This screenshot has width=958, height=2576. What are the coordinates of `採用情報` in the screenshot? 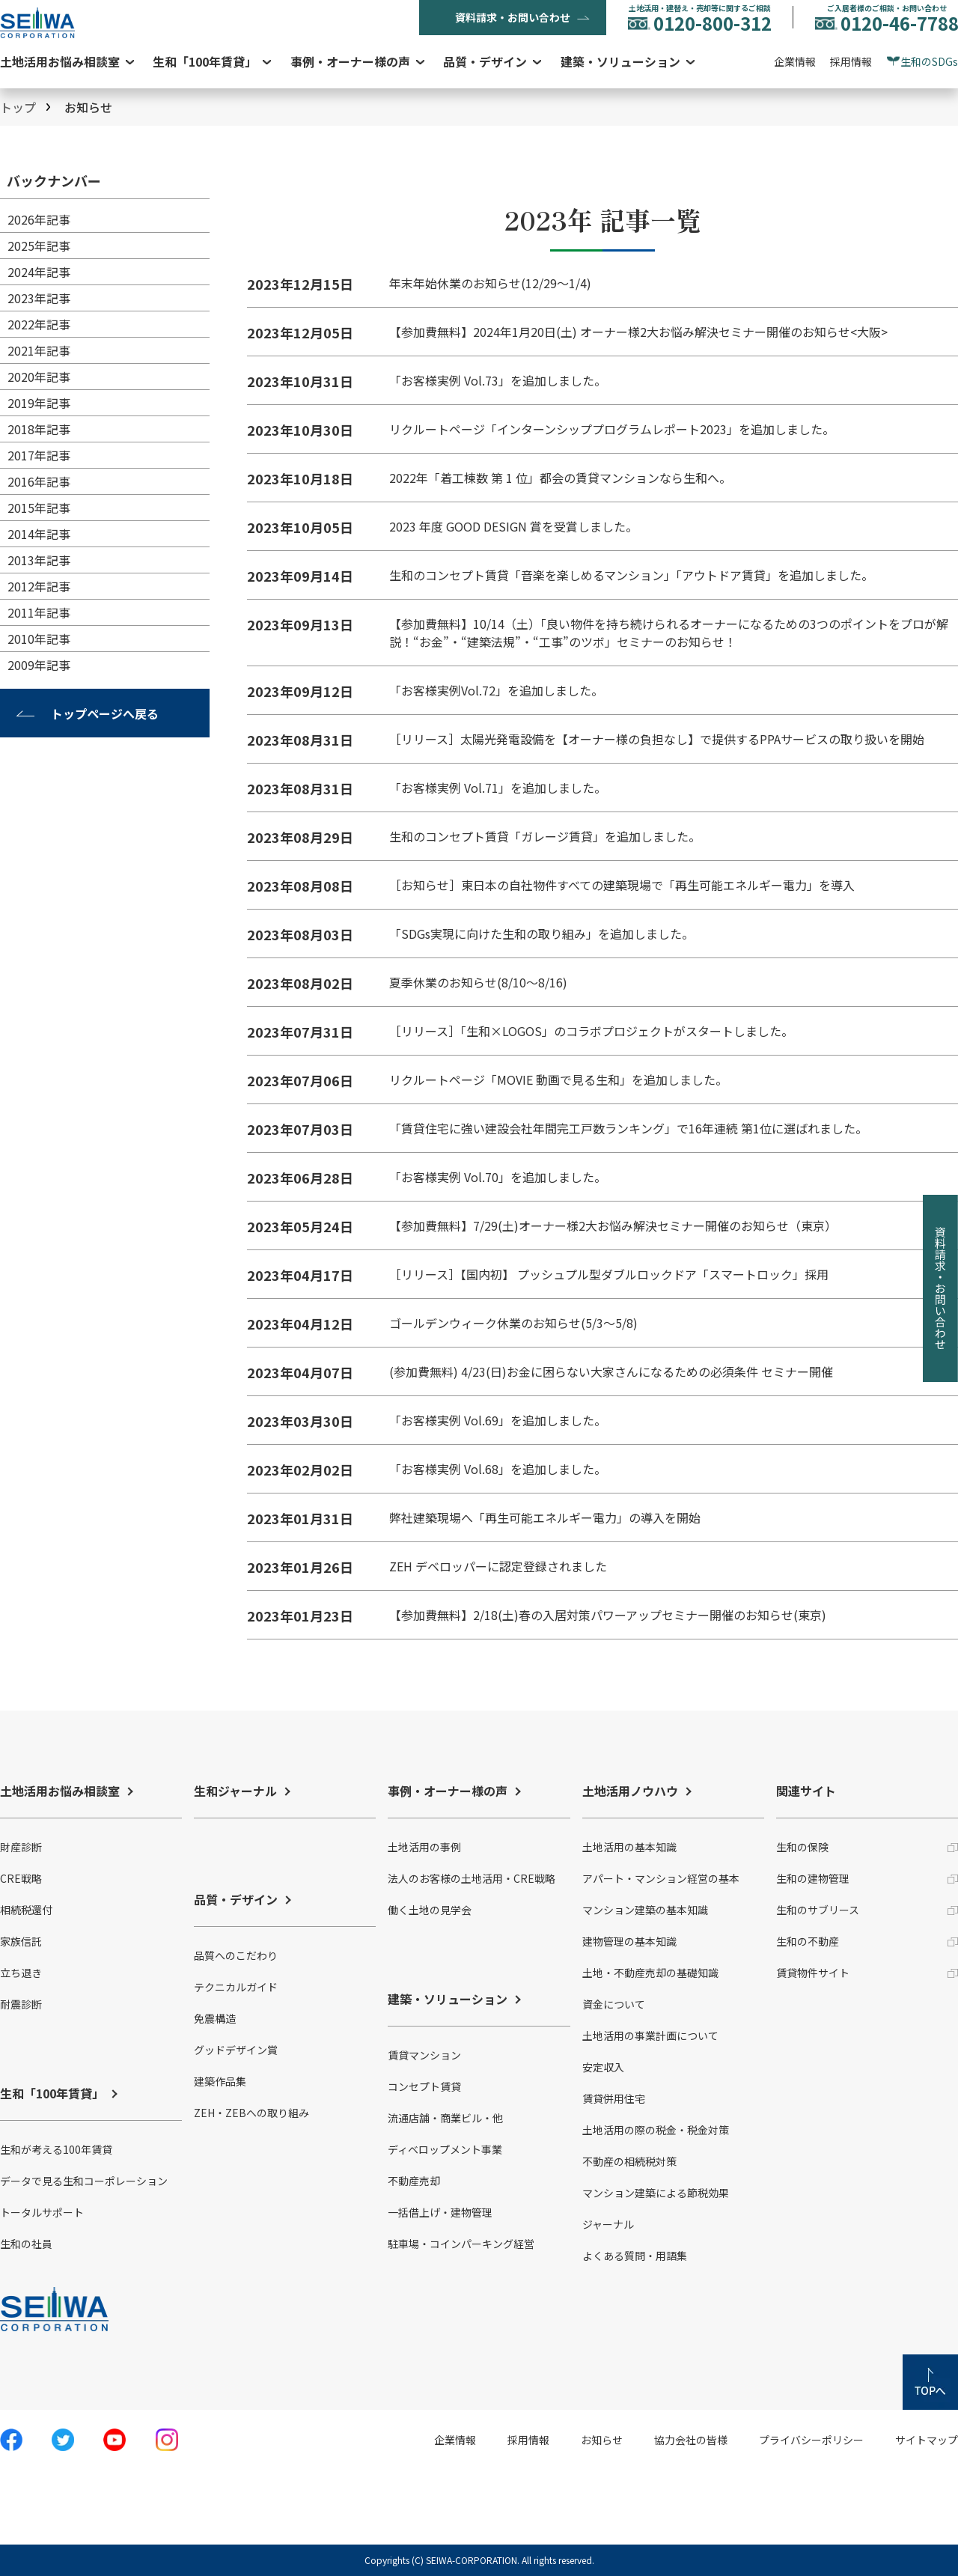 It's located at (851, 61).